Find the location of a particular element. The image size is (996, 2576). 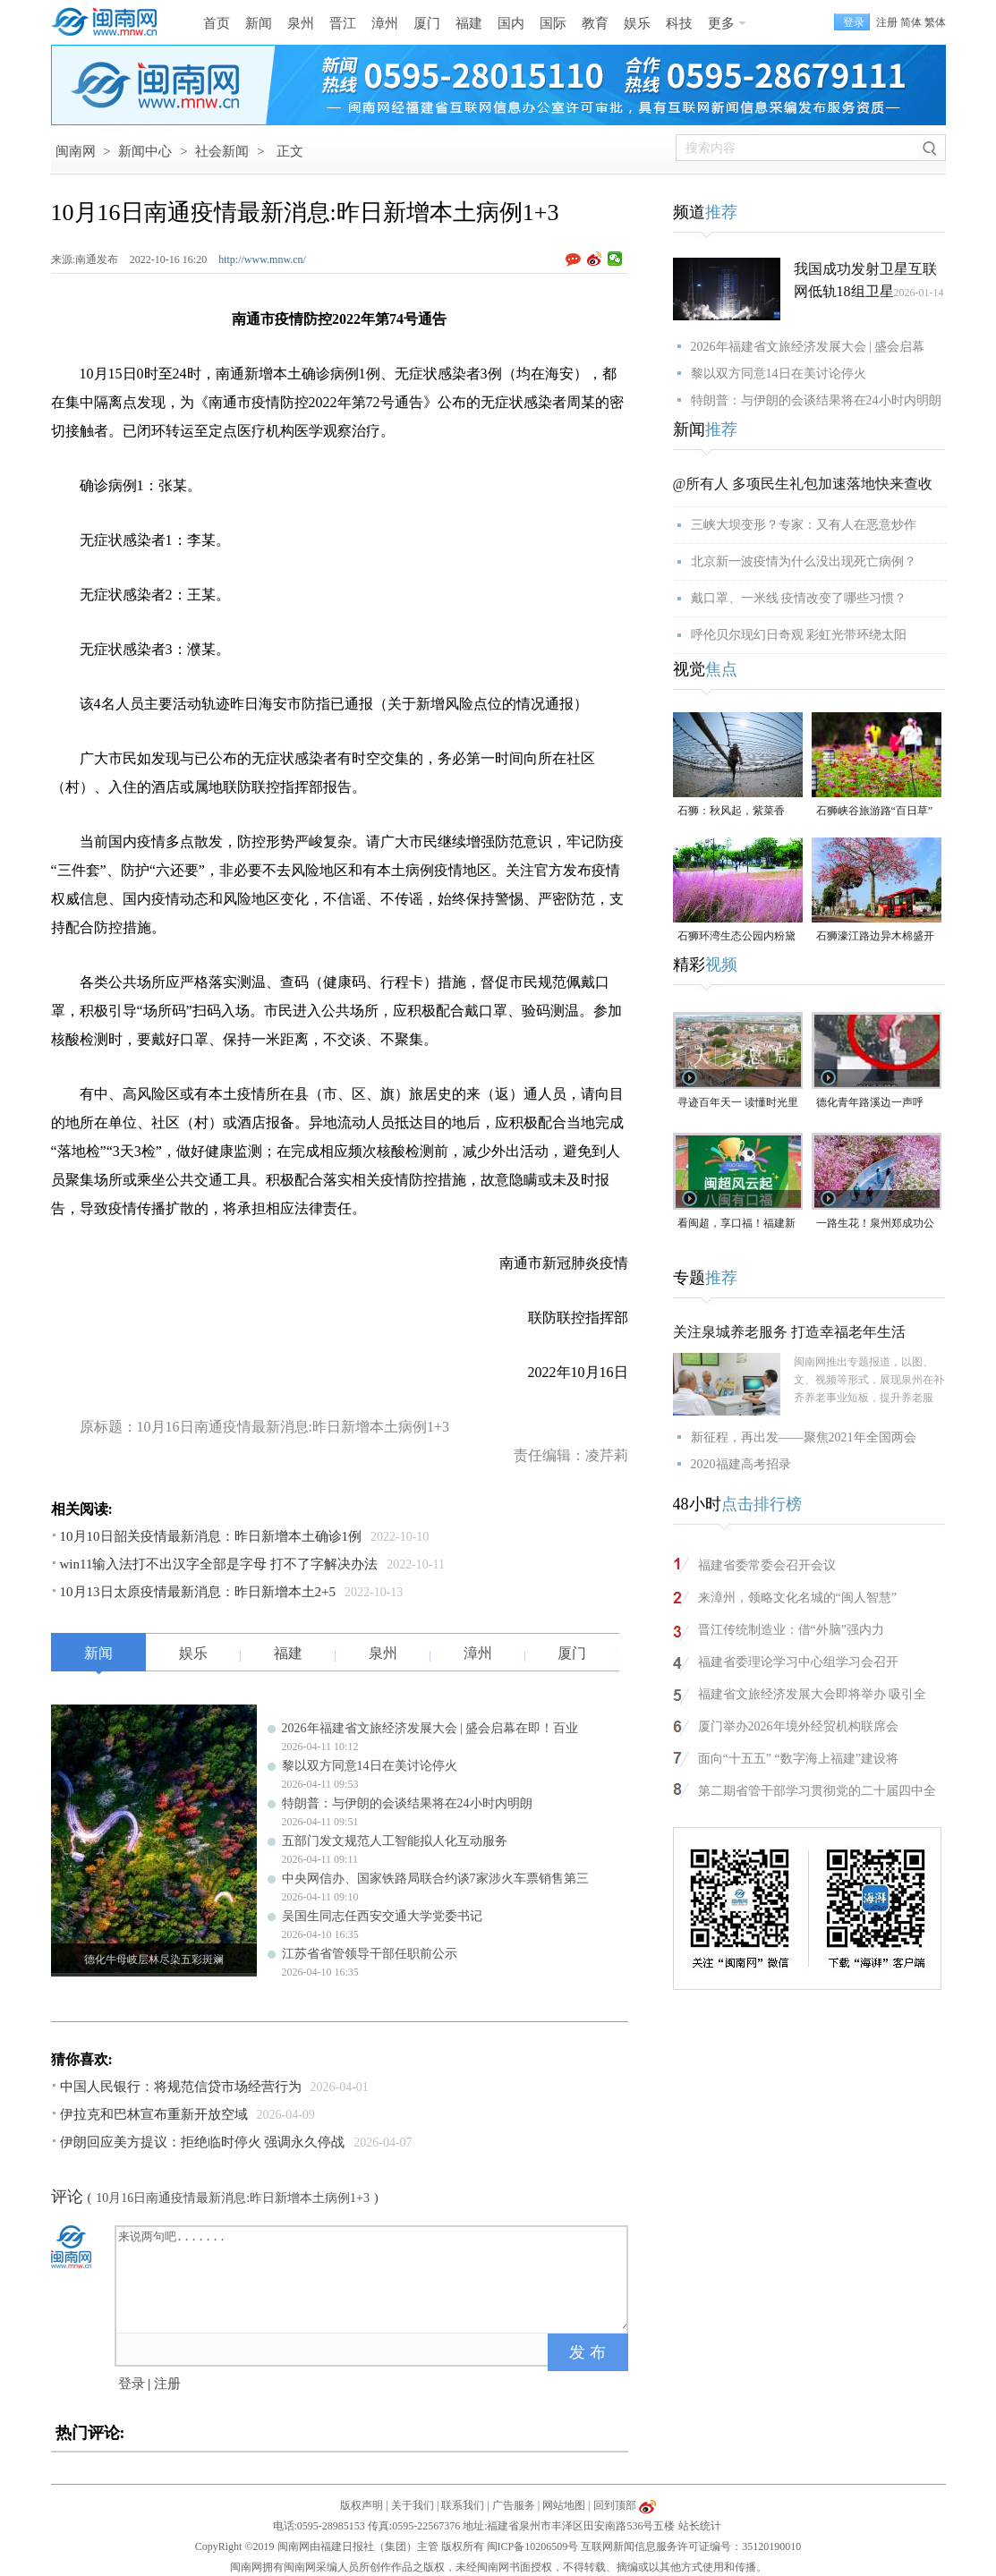

中央网信办、国家铁路局联合约谈7家涉火车票销售第三 is located at coordinates (435, 1878).